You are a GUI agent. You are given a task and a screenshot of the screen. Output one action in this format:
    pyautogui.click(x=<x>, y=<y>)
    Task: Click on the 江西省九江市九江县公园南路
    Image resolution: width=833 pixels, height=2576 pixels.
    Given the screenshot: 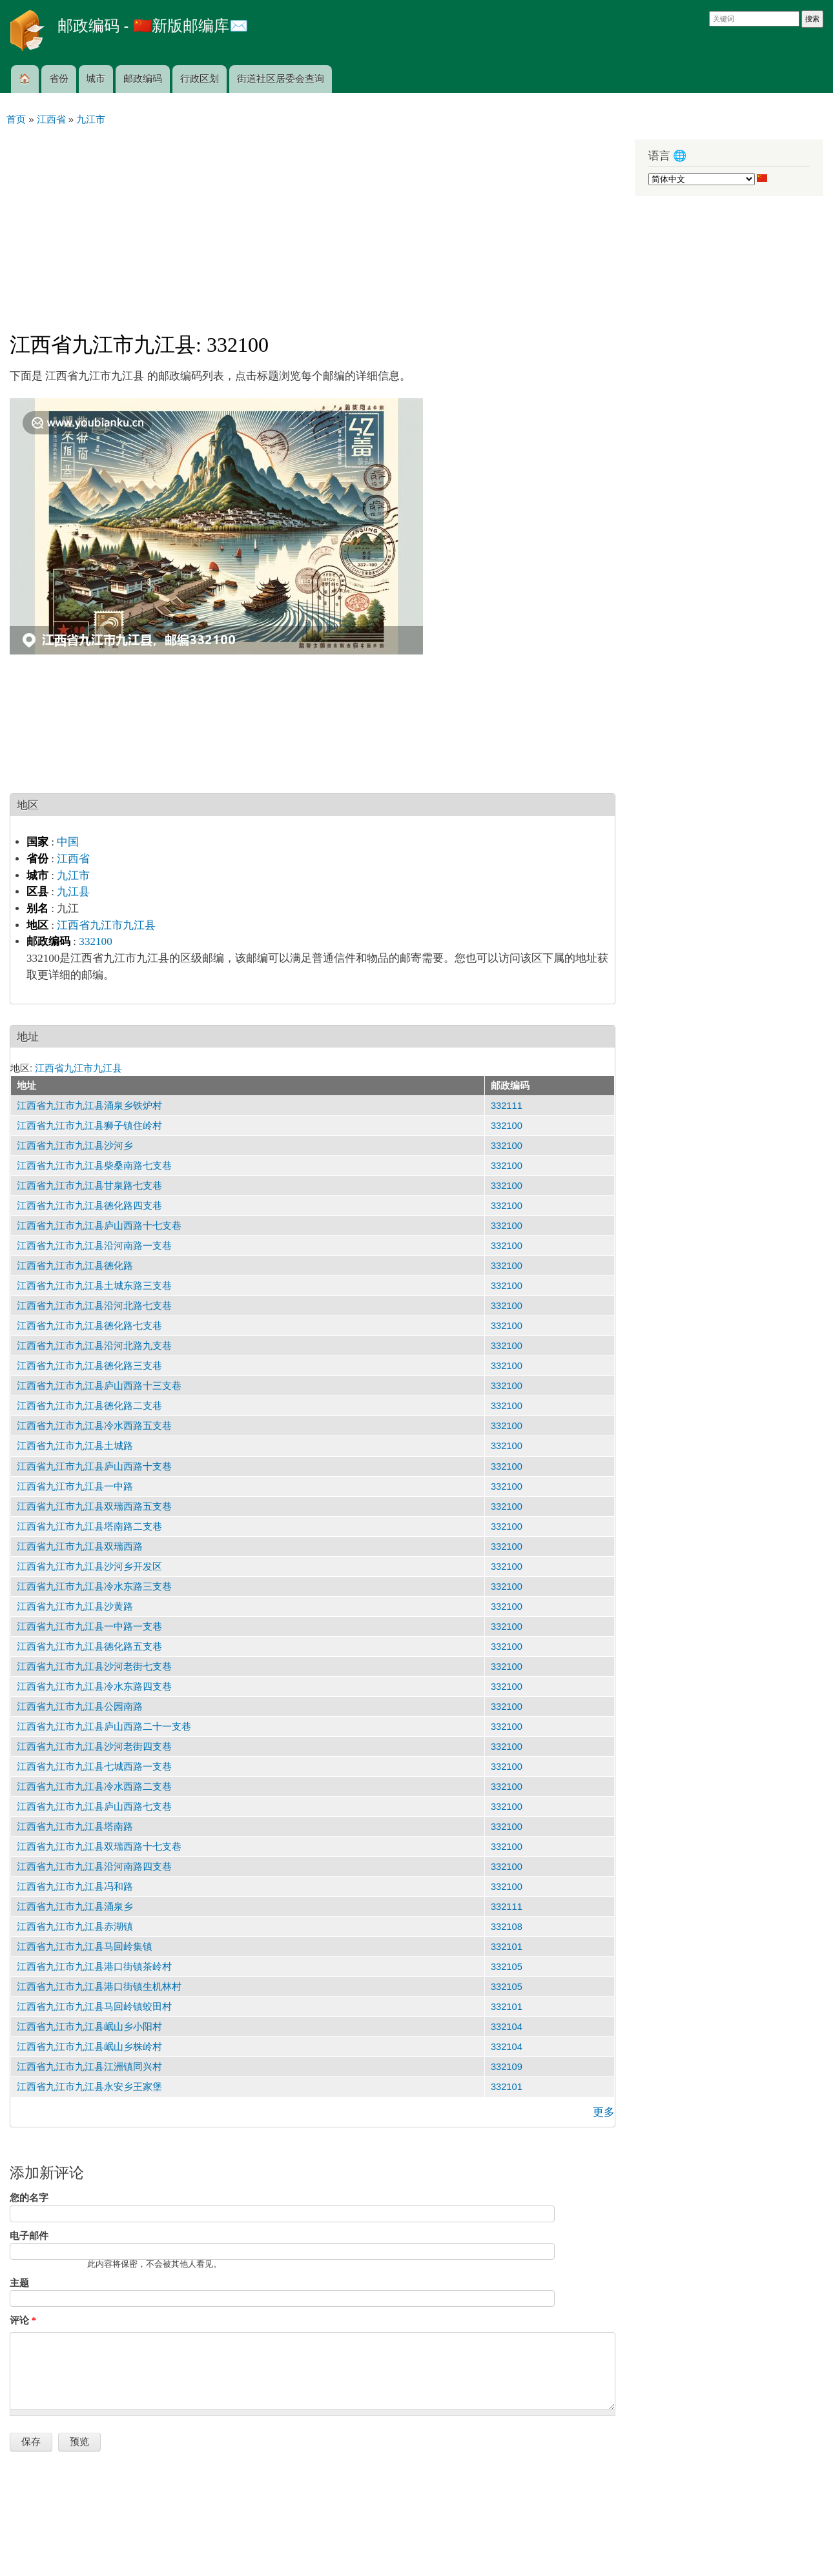 What is the action you would take?
    pyautogui.click(x=80, y=1706)
    